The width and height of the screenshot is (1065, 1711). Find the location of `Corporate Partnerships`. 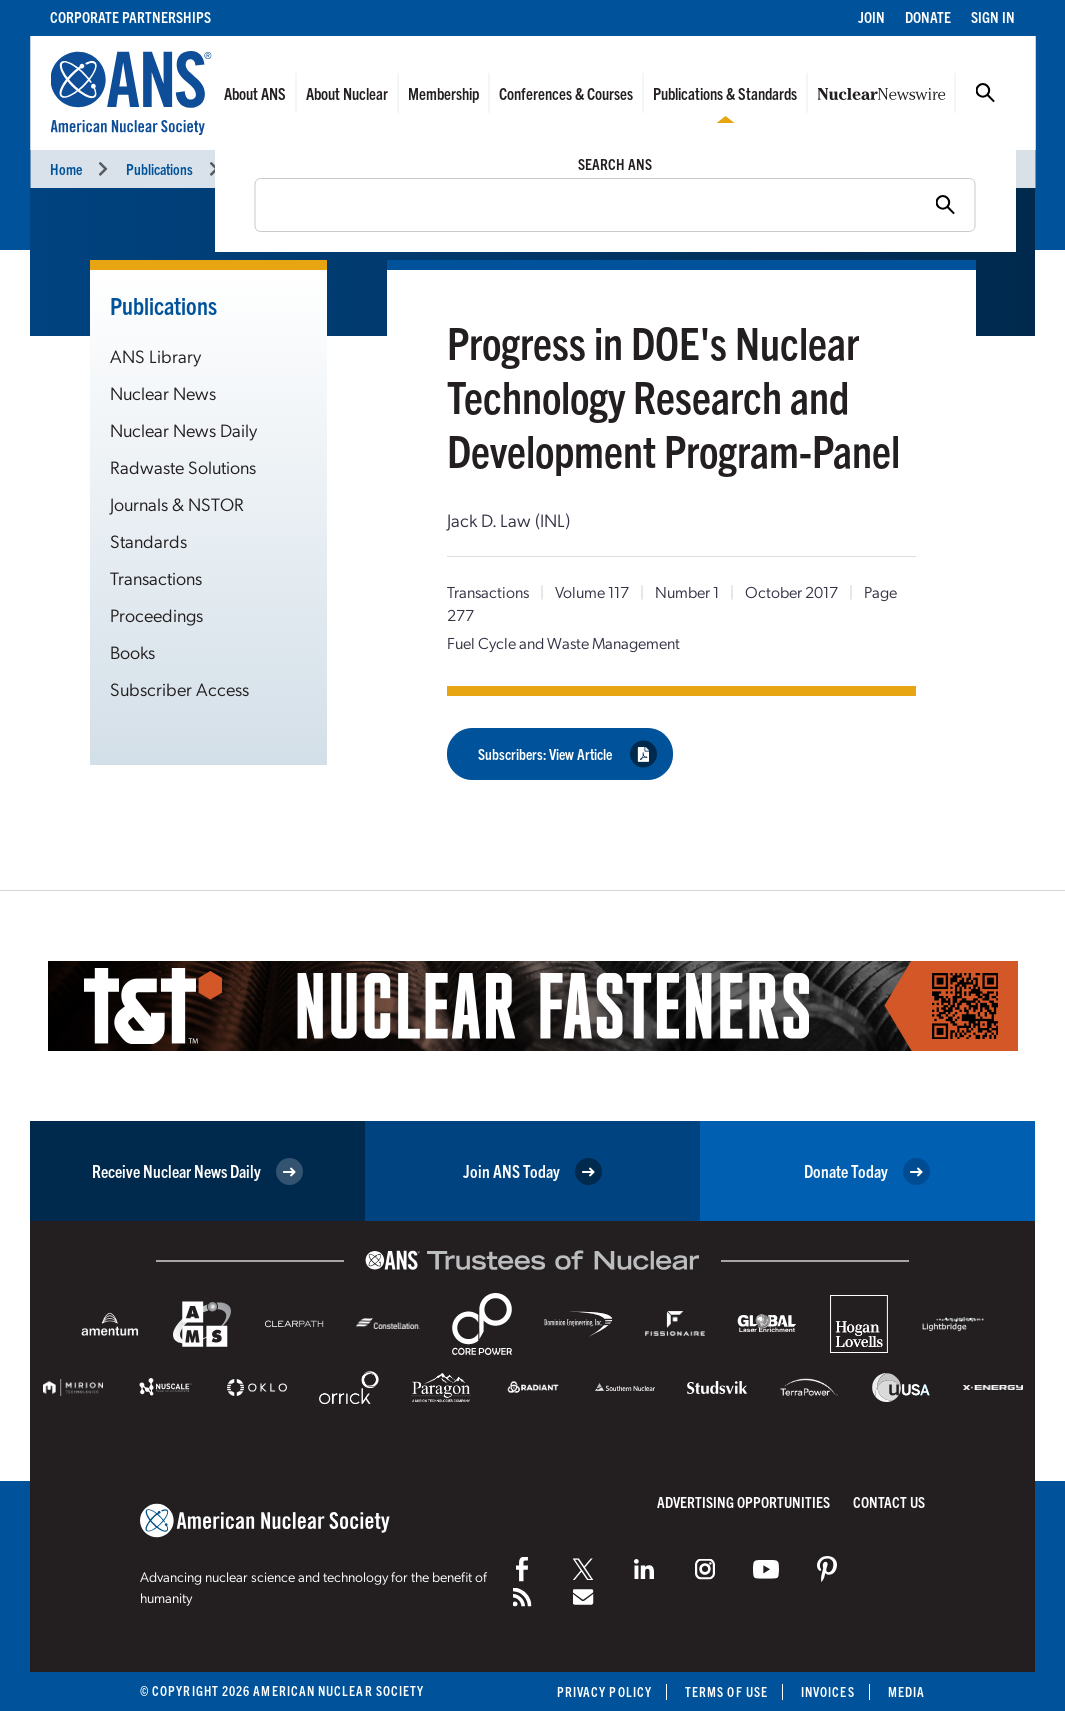

Corporate Partnerships is located at coordinates (130, 16).